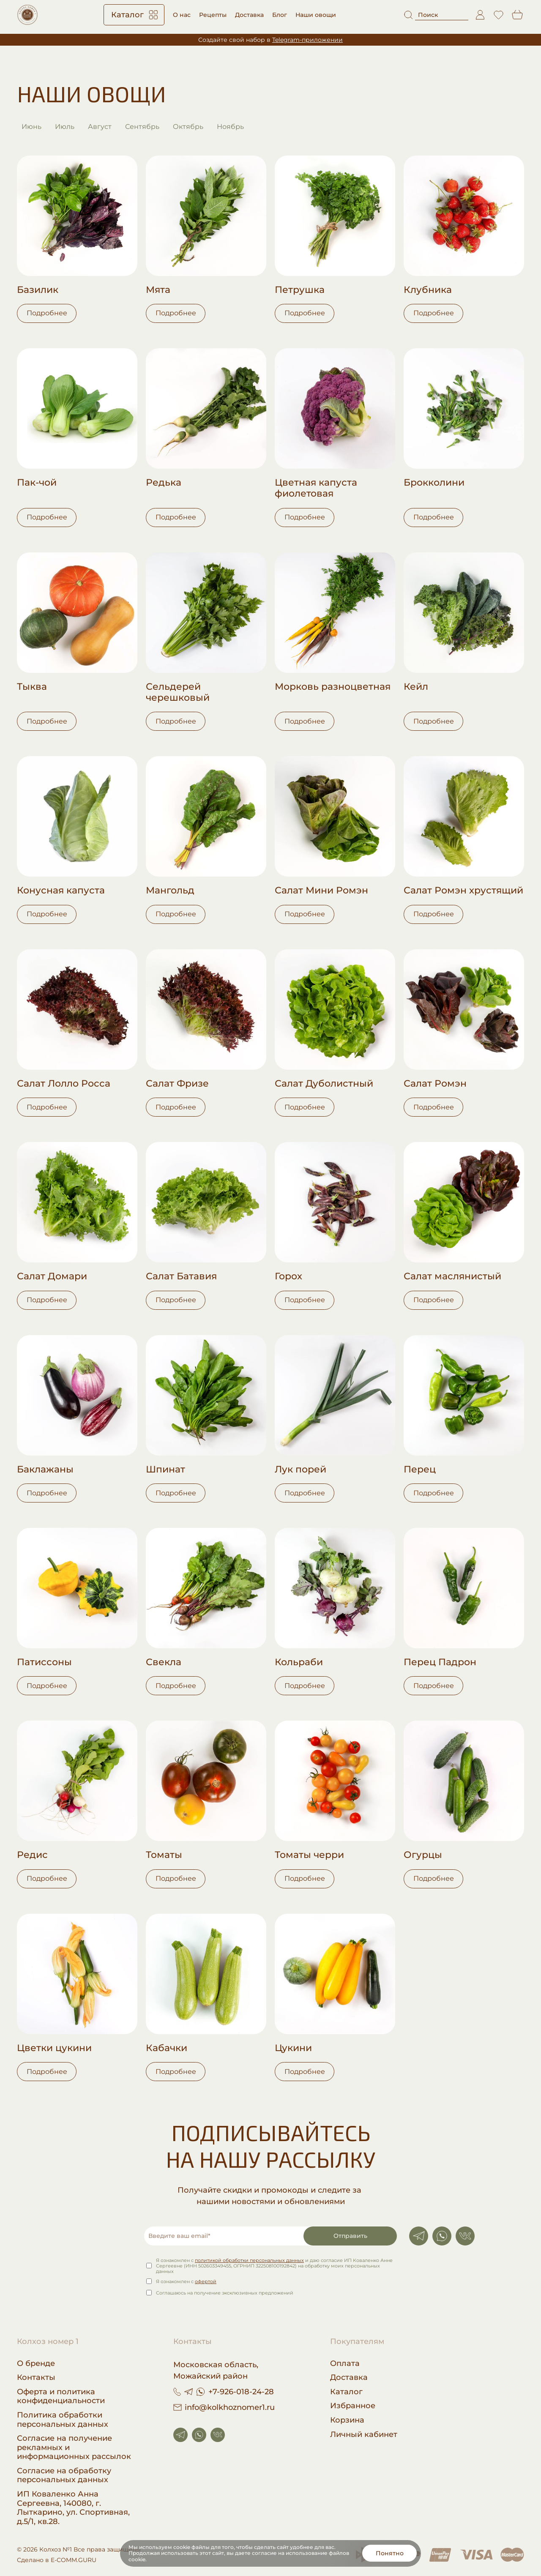  Describe the element at coordinates (230, 127) in the screenshot. I see `Ноябрь` at that location.